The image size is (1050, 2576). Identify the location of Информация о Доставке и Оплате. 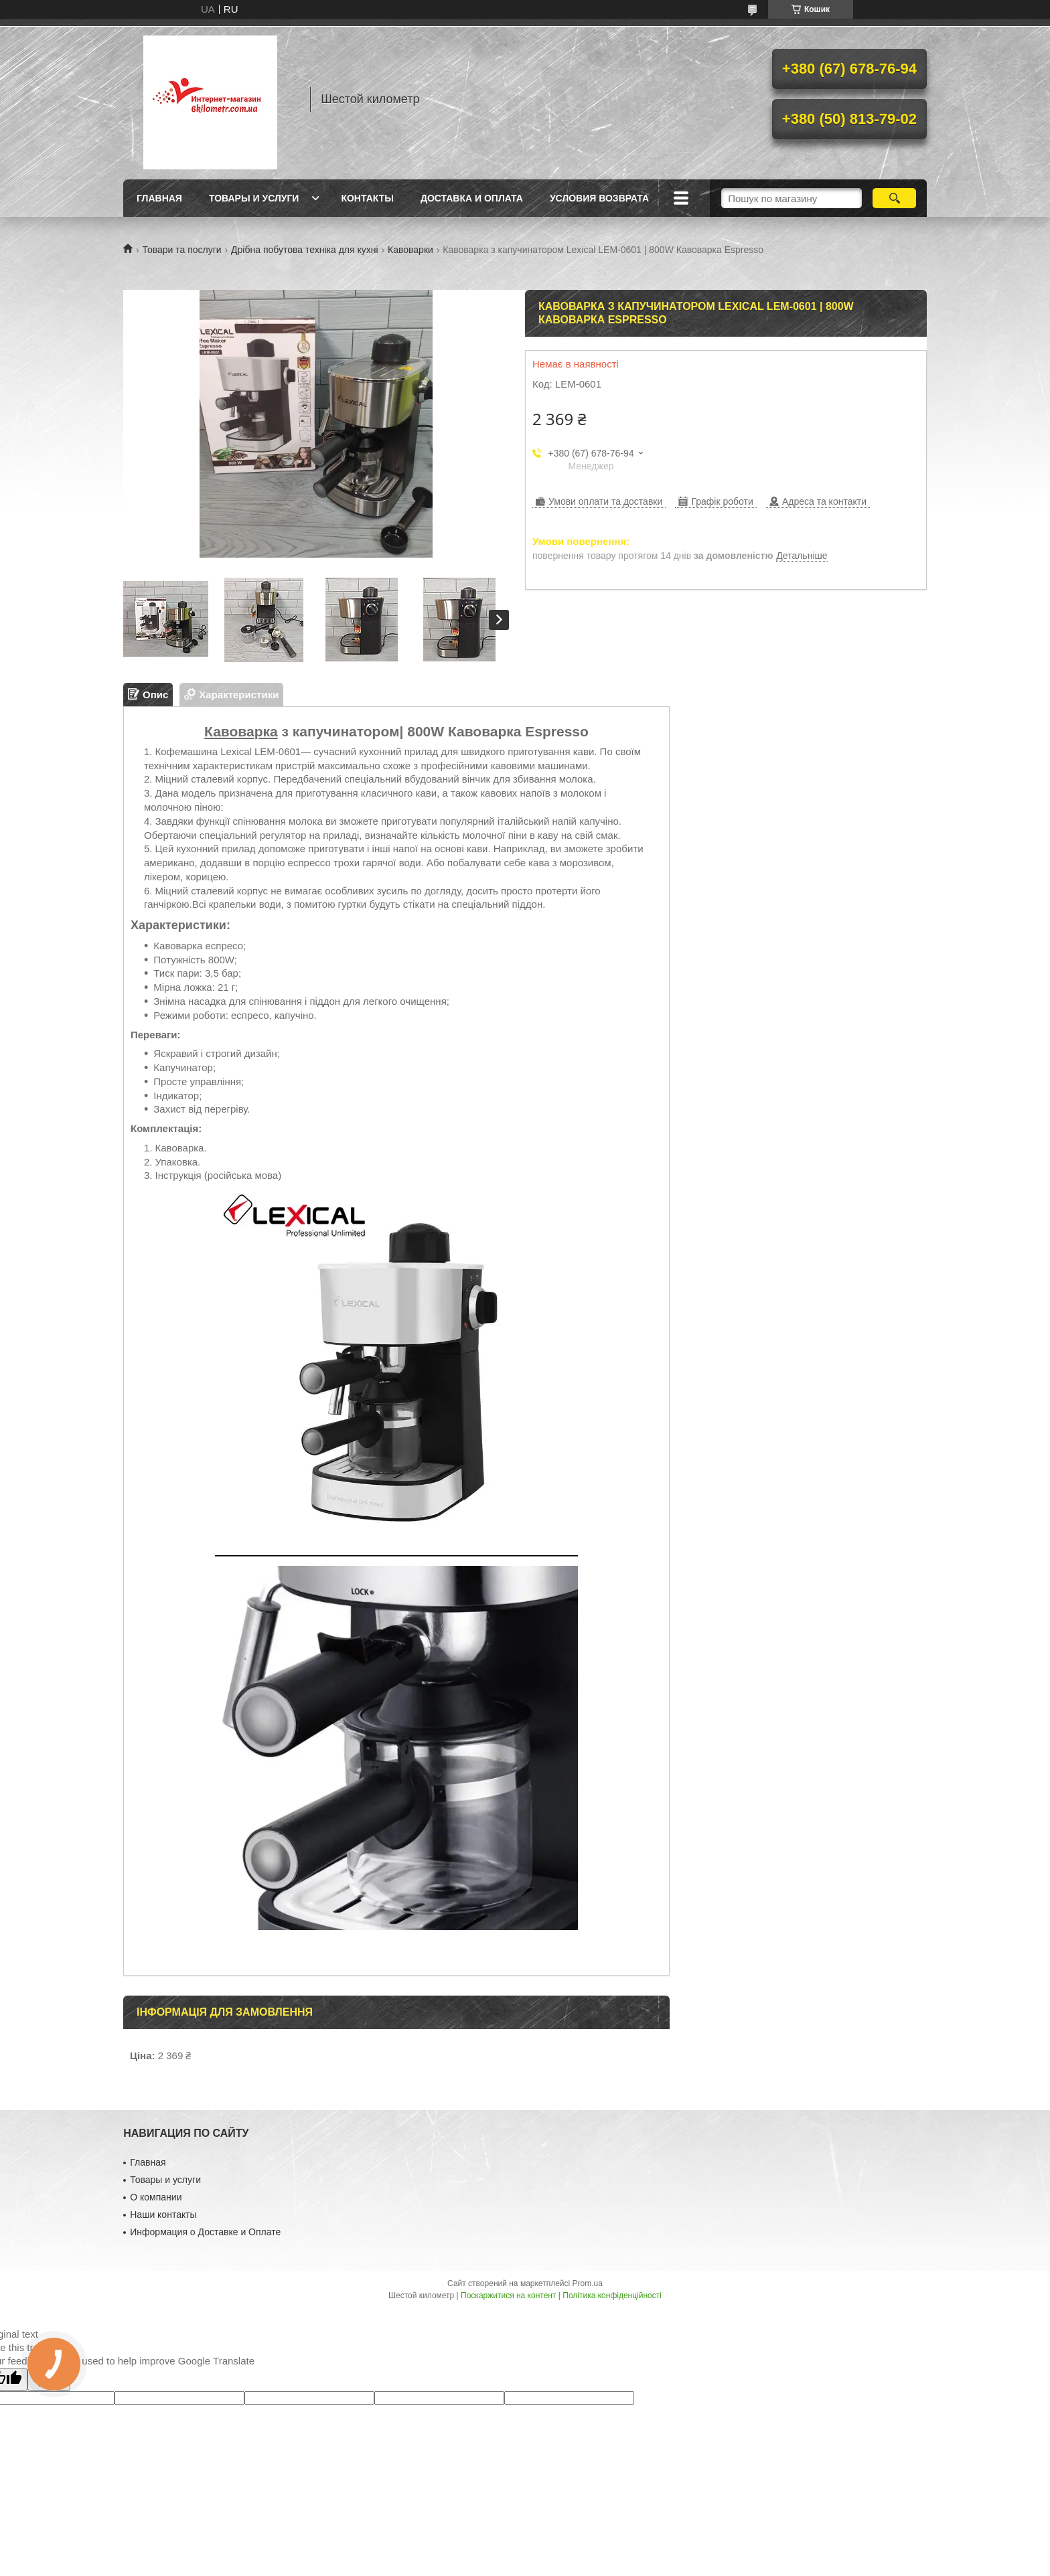
(205, 2232).